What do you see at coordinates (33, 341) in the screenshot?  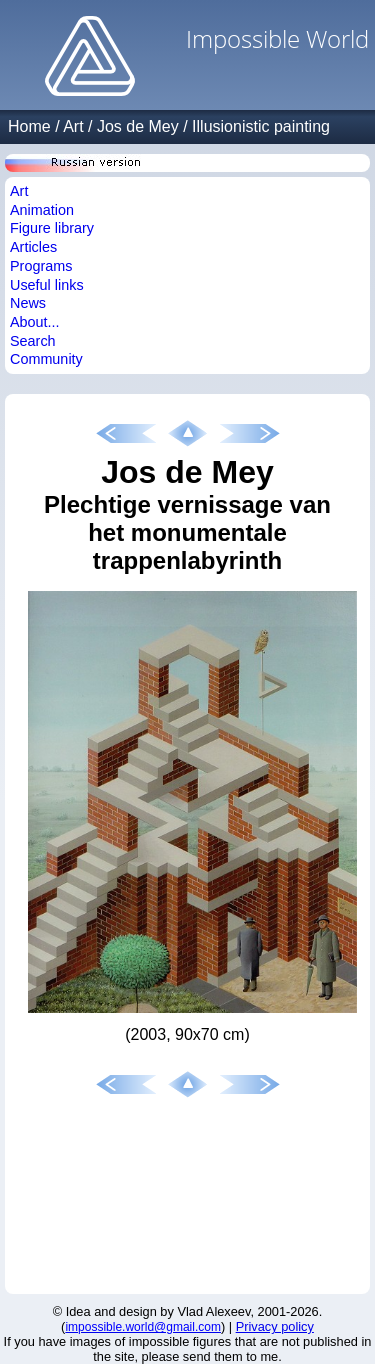 I see `Search` at bounding box center [33, 341].